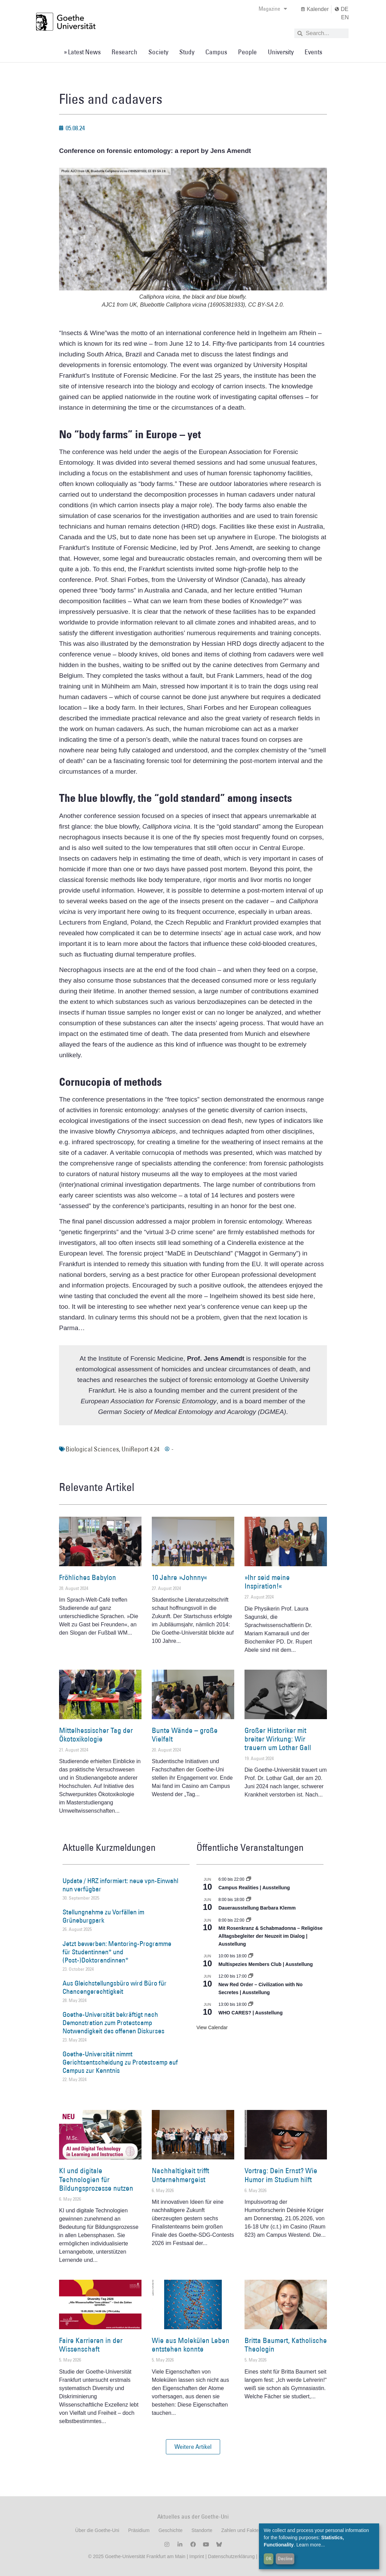 Image resolution: width=386 pixels, height=2576 pixels. What do you see at coordinates (281, 2175) in the screenshot?
I see `Vortrag: Dein Ernst? Wie Humor im Studium hilft` at bounding box center [281, 2175].